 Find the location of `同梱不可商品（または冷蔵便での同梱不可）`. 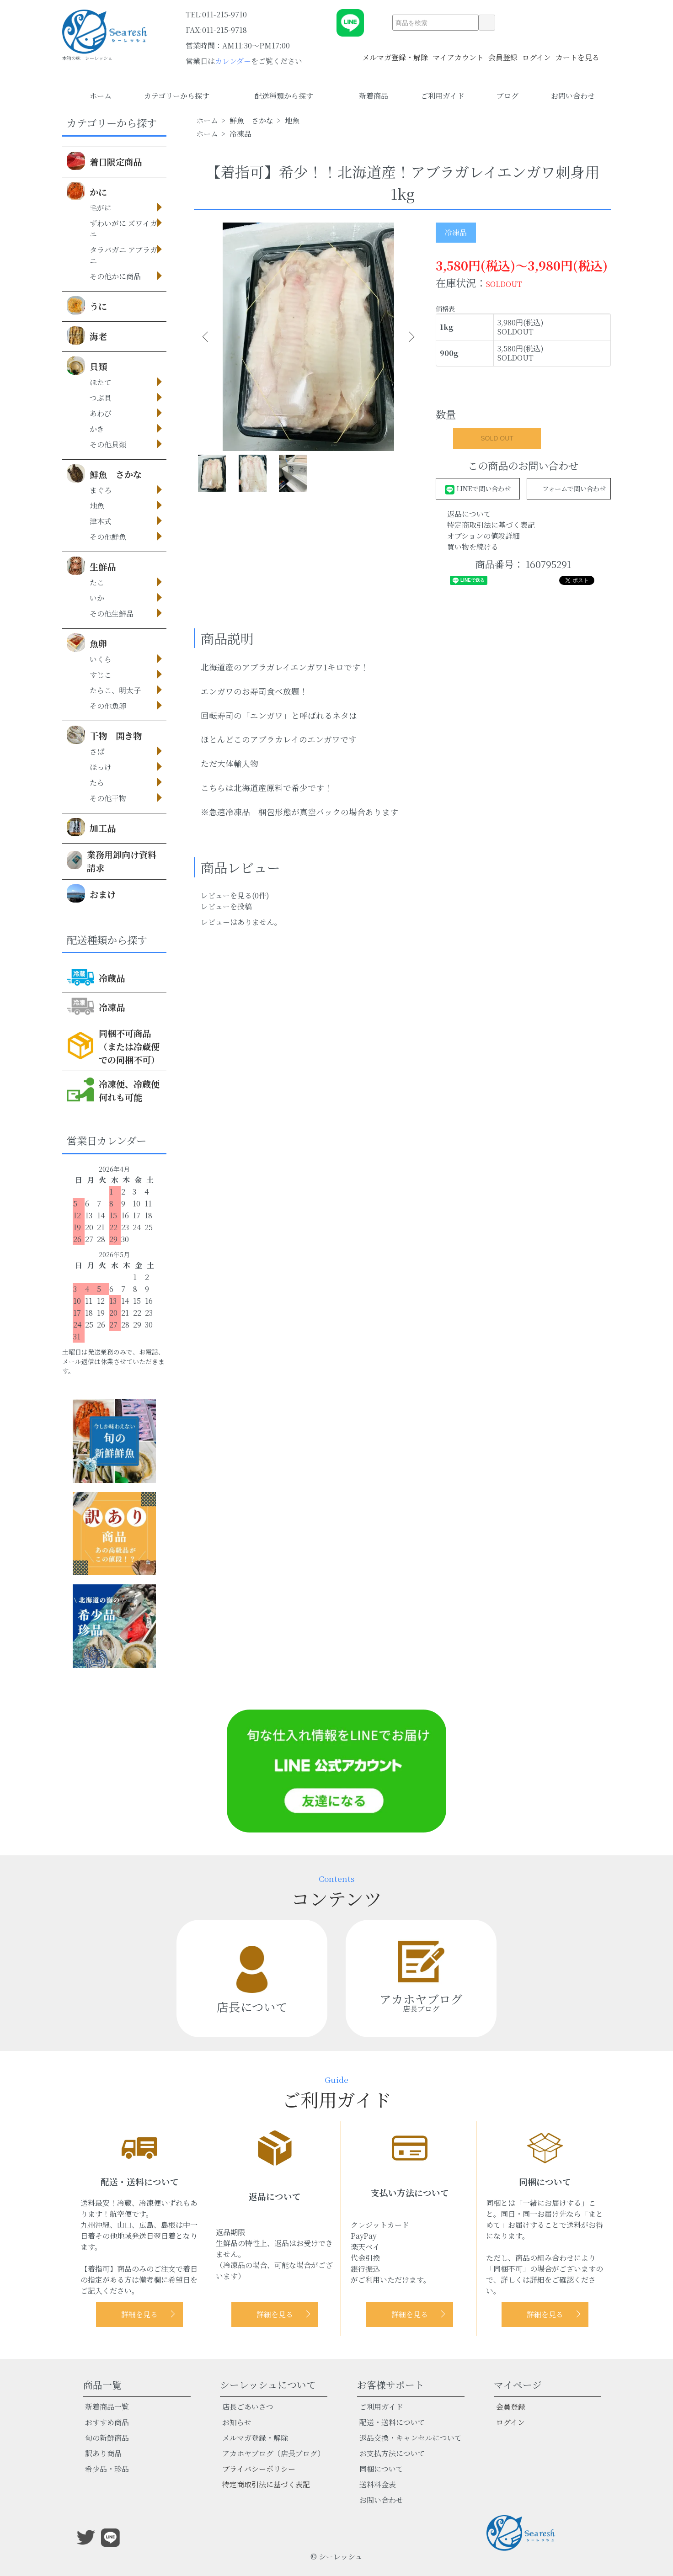

同梱不可商品（または冷蔵便での同梱不可） is located at coordinates (113, 1046).